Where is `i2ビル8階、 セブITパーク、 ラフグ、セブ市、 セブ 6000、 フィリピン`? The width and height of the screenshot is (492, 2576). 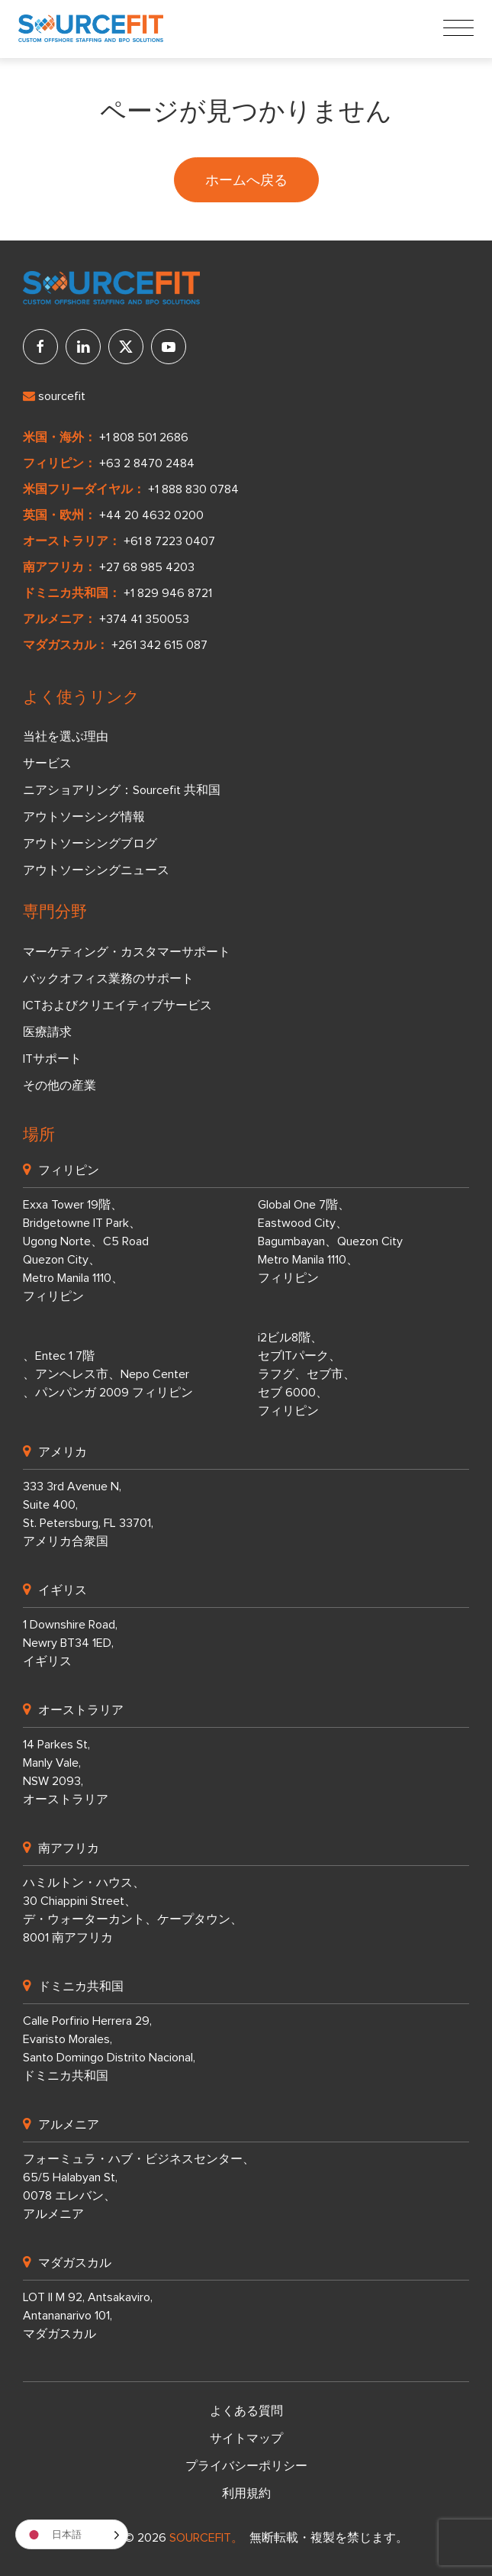 i2ビル8階、 セブITパーク、 ラフグ、セブ市、 セブ 6000、 フィリピン is located at coordinates (306, 1374).